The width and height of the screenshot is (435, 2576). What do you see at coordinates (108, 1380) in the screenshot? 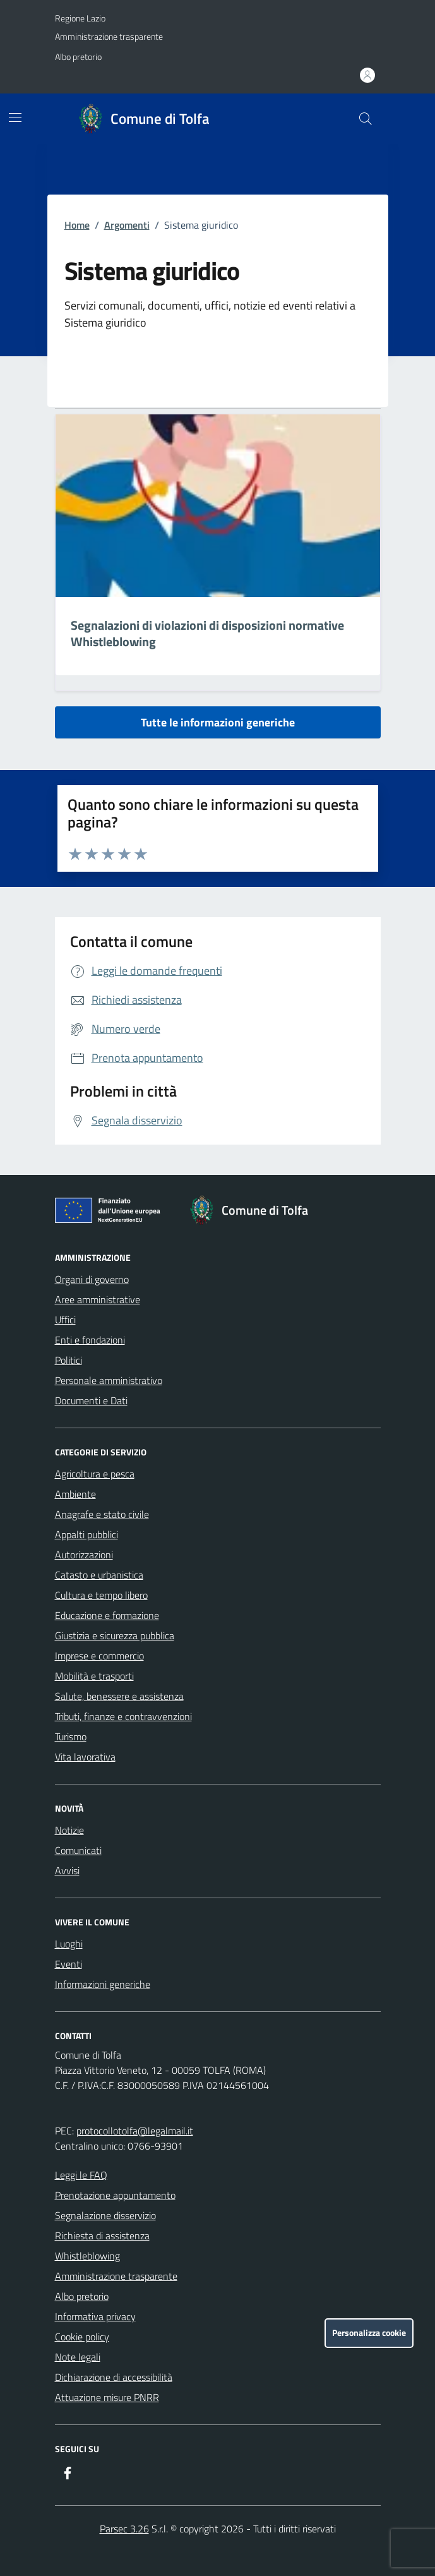
I see `Personale amministrativo` at bounding box center [108, 1380].